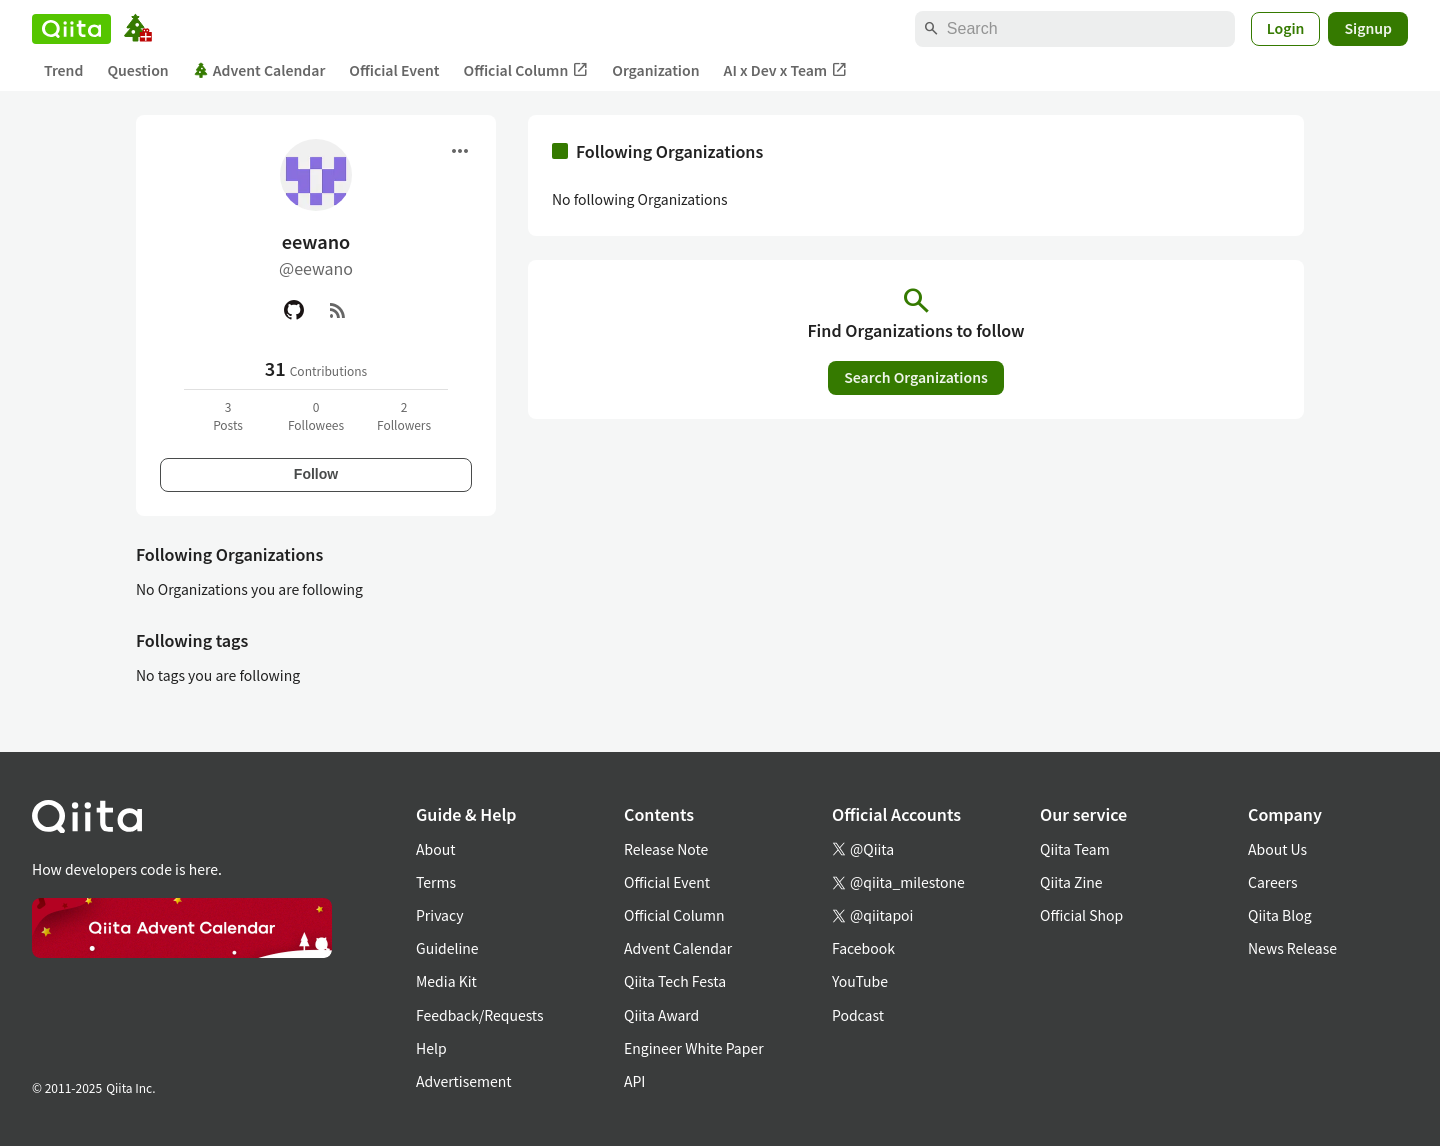  What do you see at coordinates (1368, 28) in the screenshot?
I see `Signup` at bounding box center [1368, 28].